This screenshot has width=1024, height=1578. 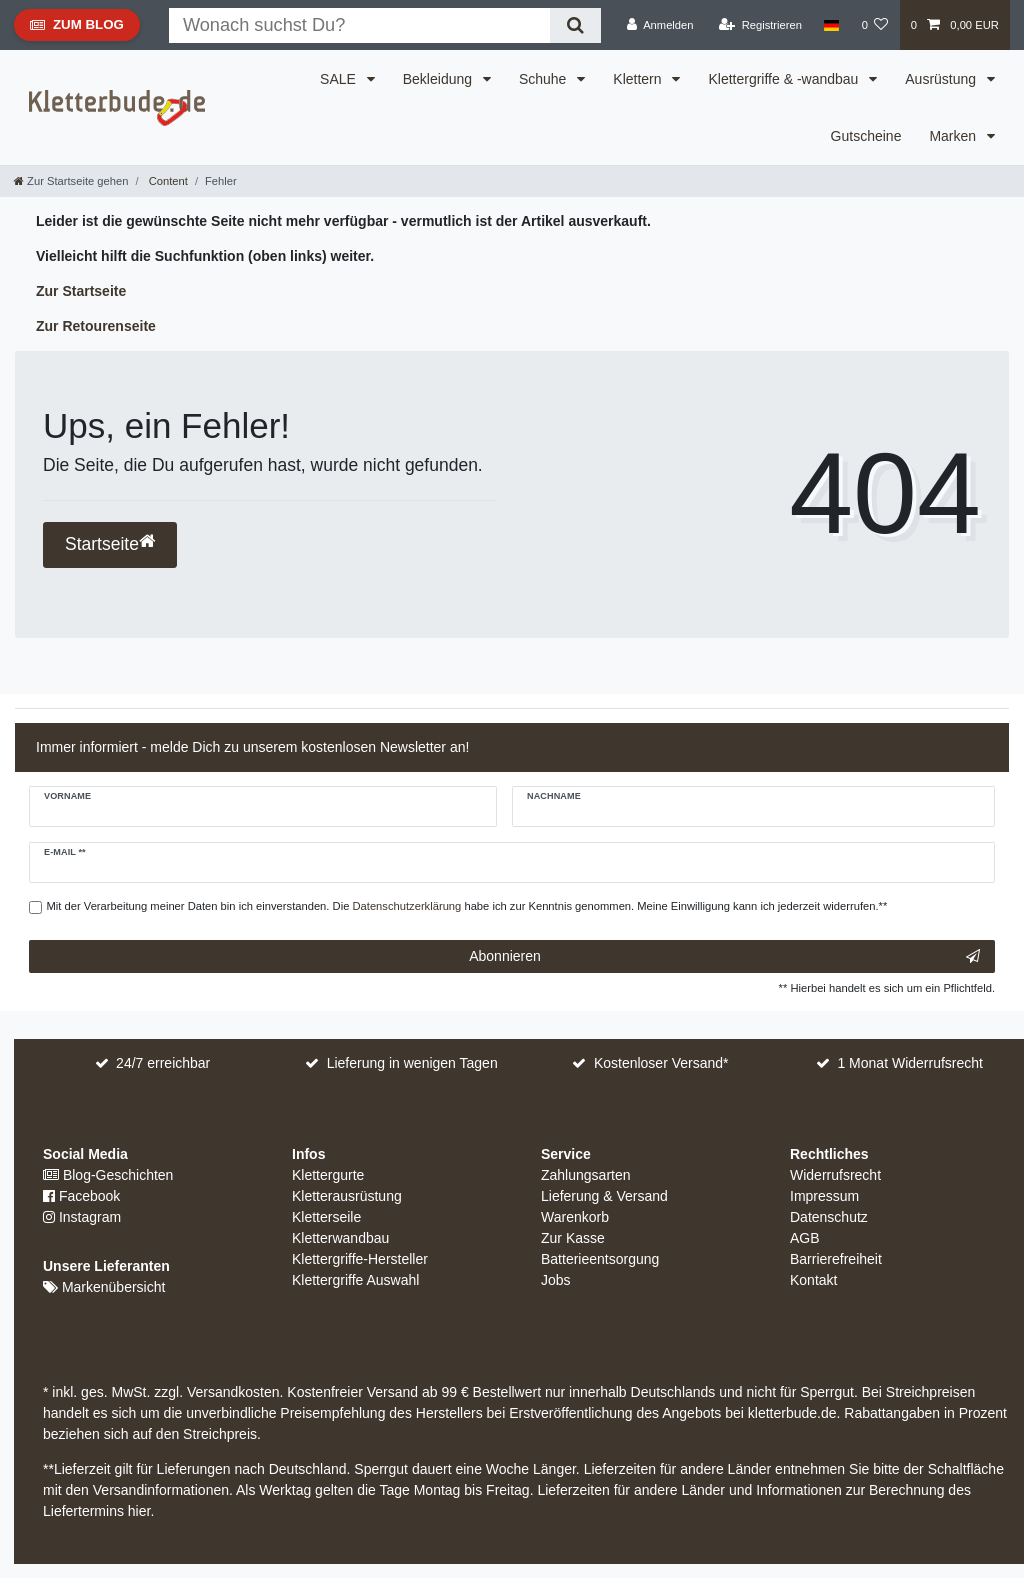 What do you see at coordinates (573, 1238) in the screenshot?
I see `Zur Kasse` at bounding box center [573, 1238].